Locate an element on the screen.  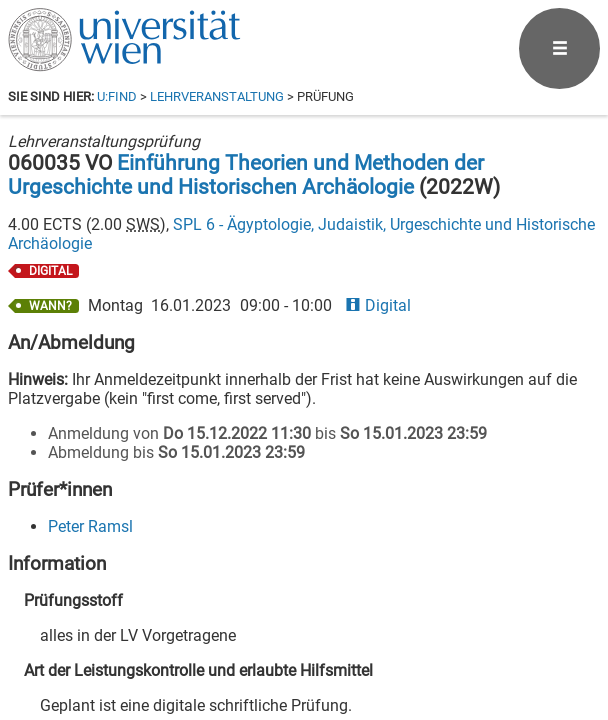
Peter Ramsl is located at coordinates (90, 526).